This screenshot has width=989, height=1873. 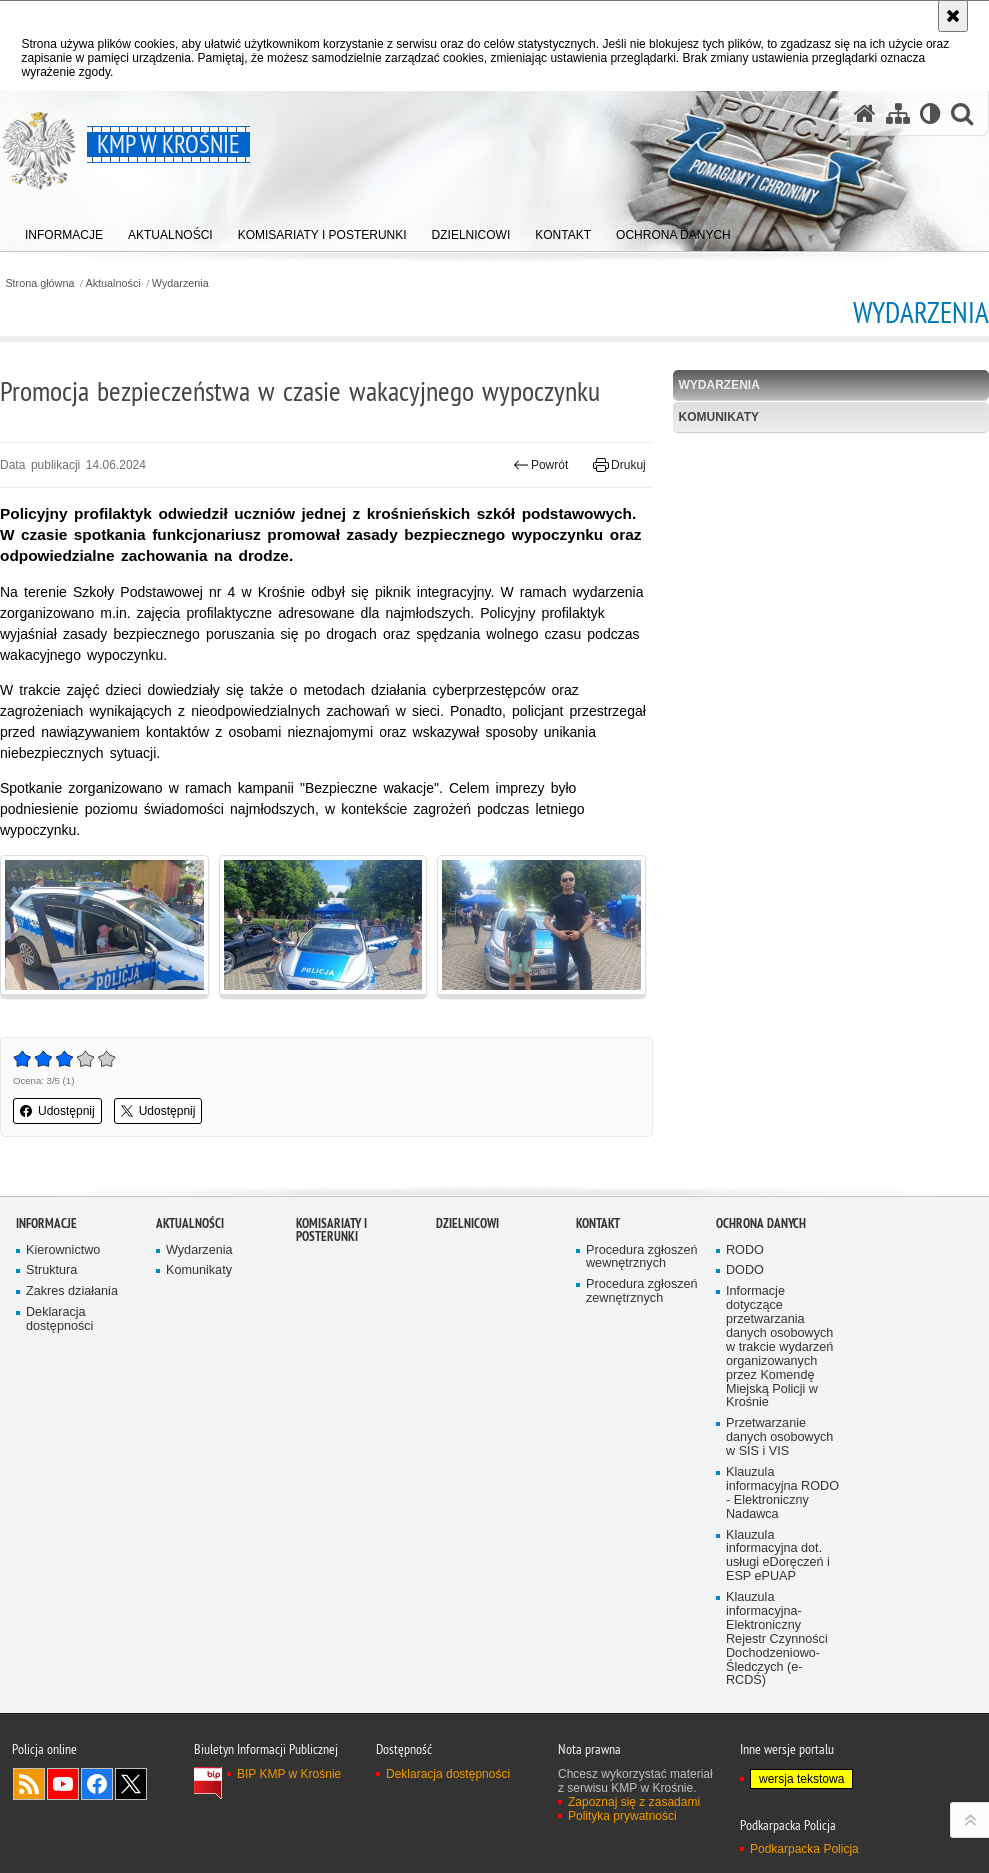 I want to click on Udostępnij [button], so click(x=57, y=1111).